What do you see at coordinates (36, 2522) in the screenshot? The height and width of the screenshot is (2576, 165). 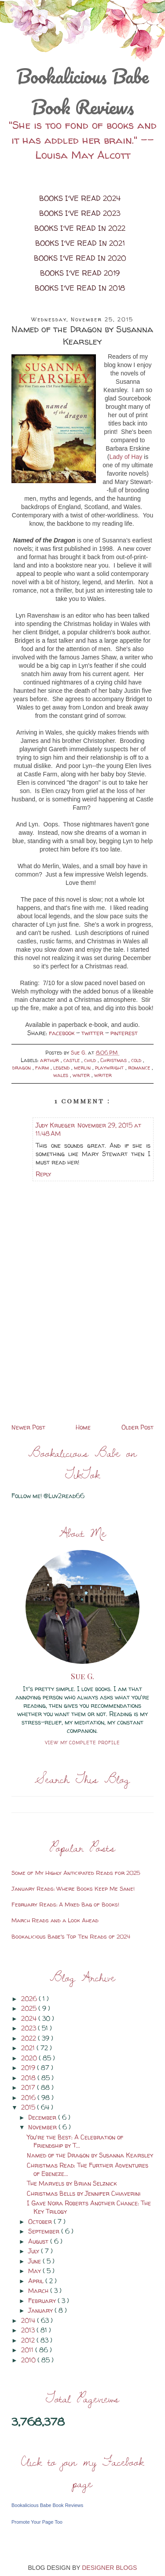 I see `Promote Your Page Too` at bounding box center [36, 2522].